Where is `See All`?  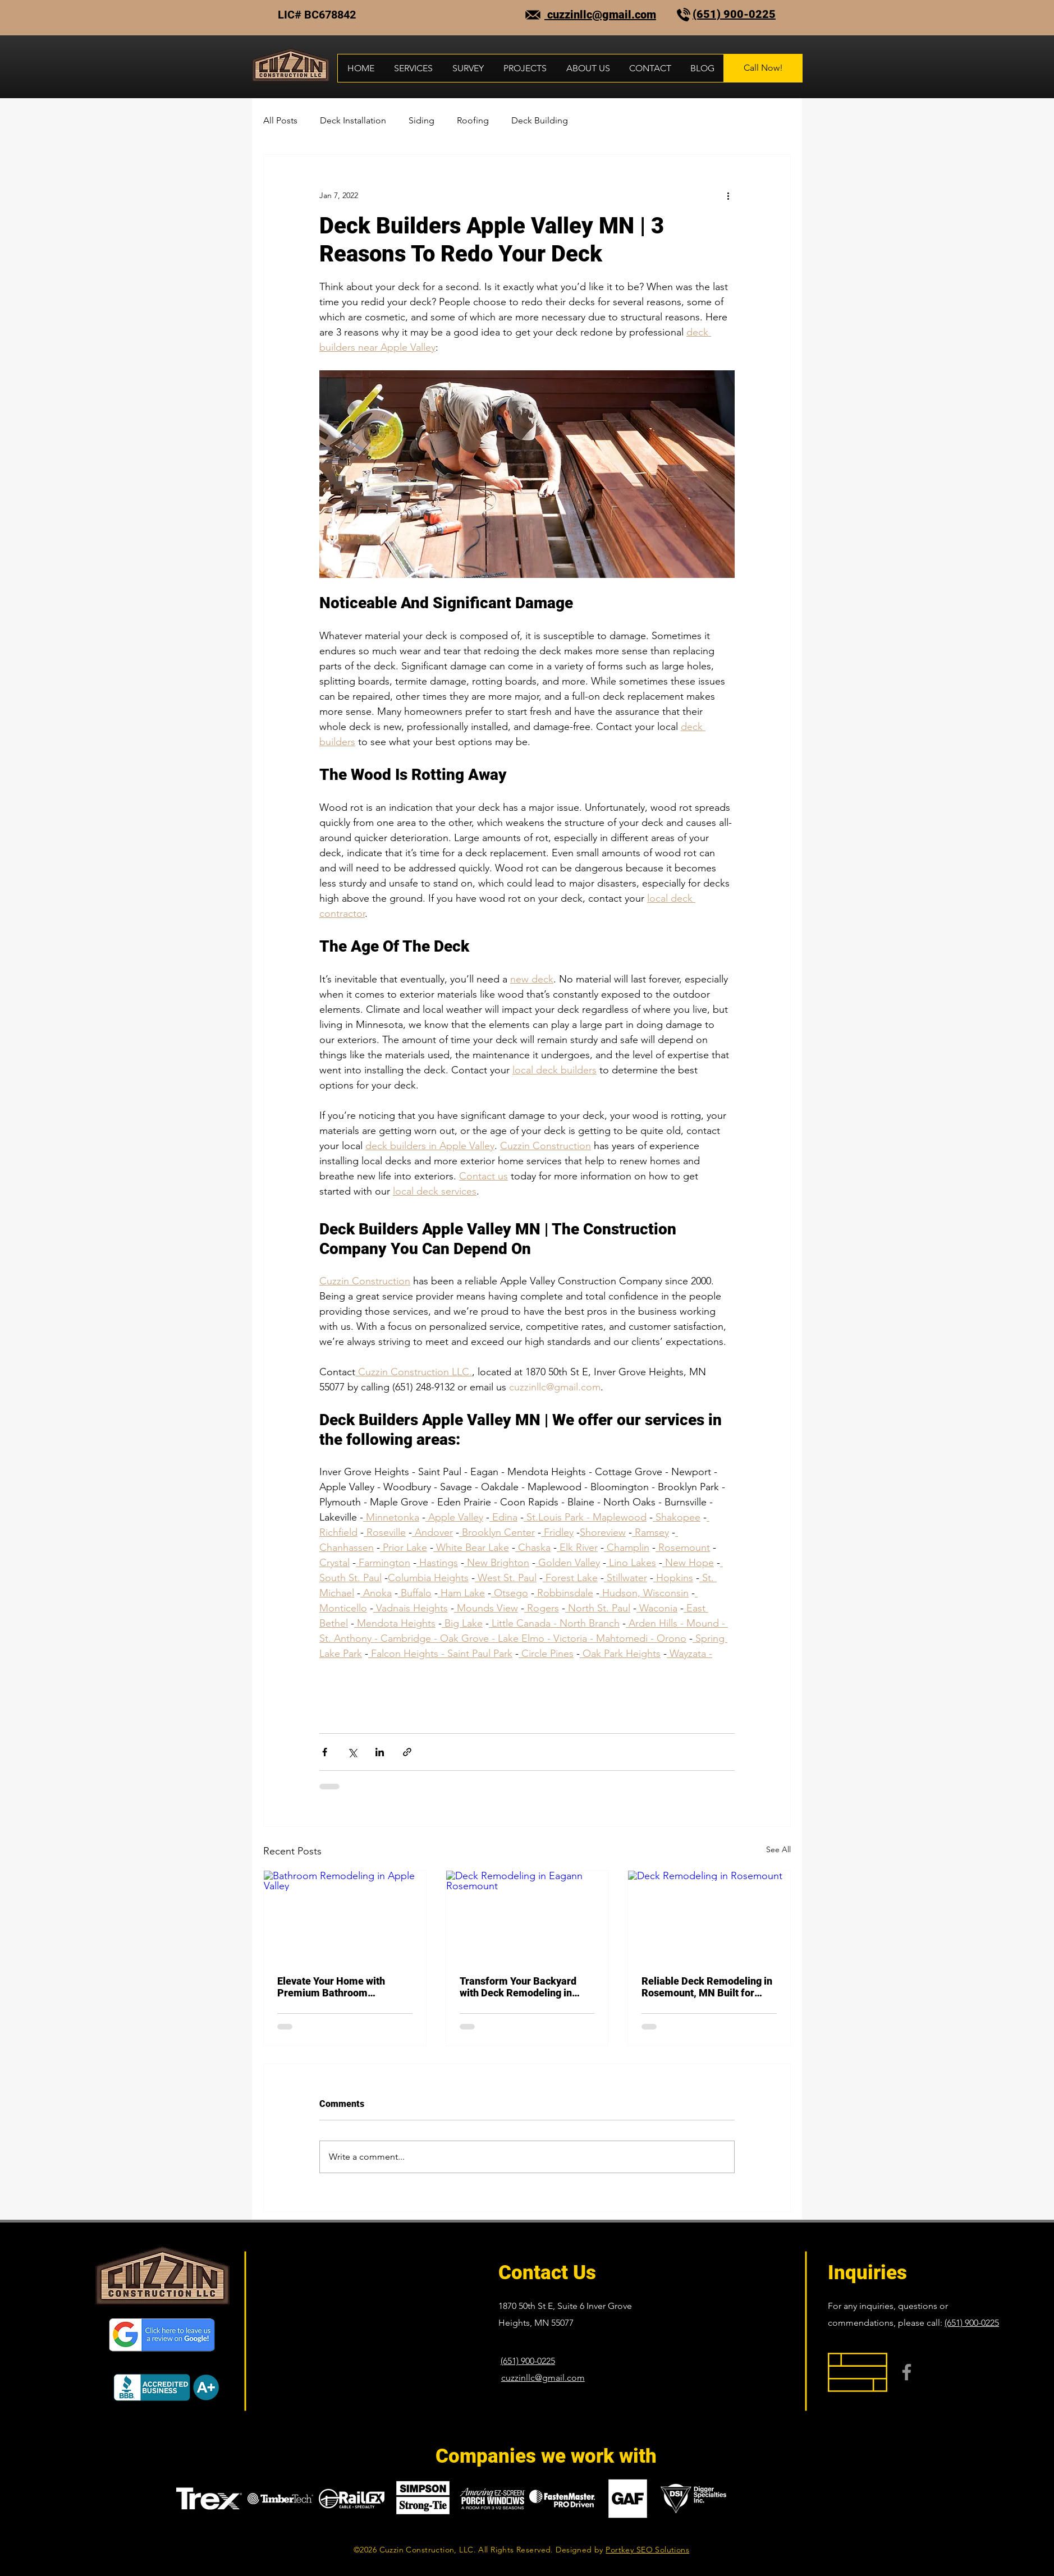 See All is located at coordinates (778, 1849).